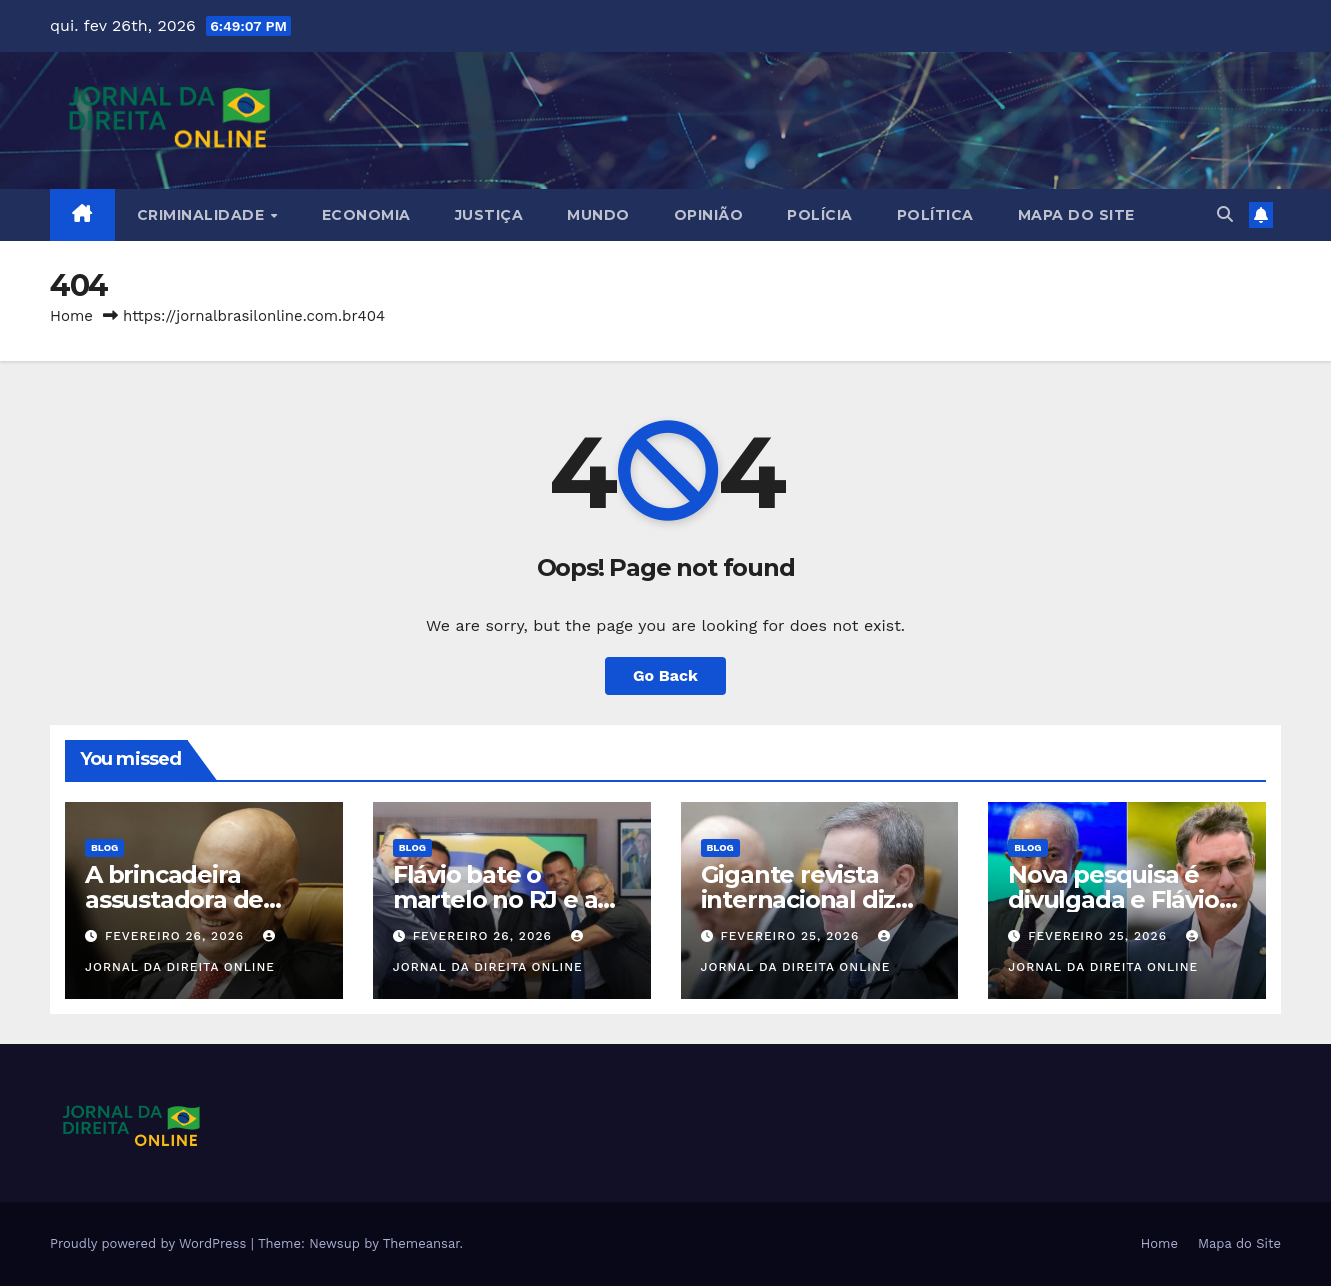 This screenshot has width=1331, height=1286. Describe the element at coordinates (421, 1243) in the screenshot. I see `Themeansar` at that location.